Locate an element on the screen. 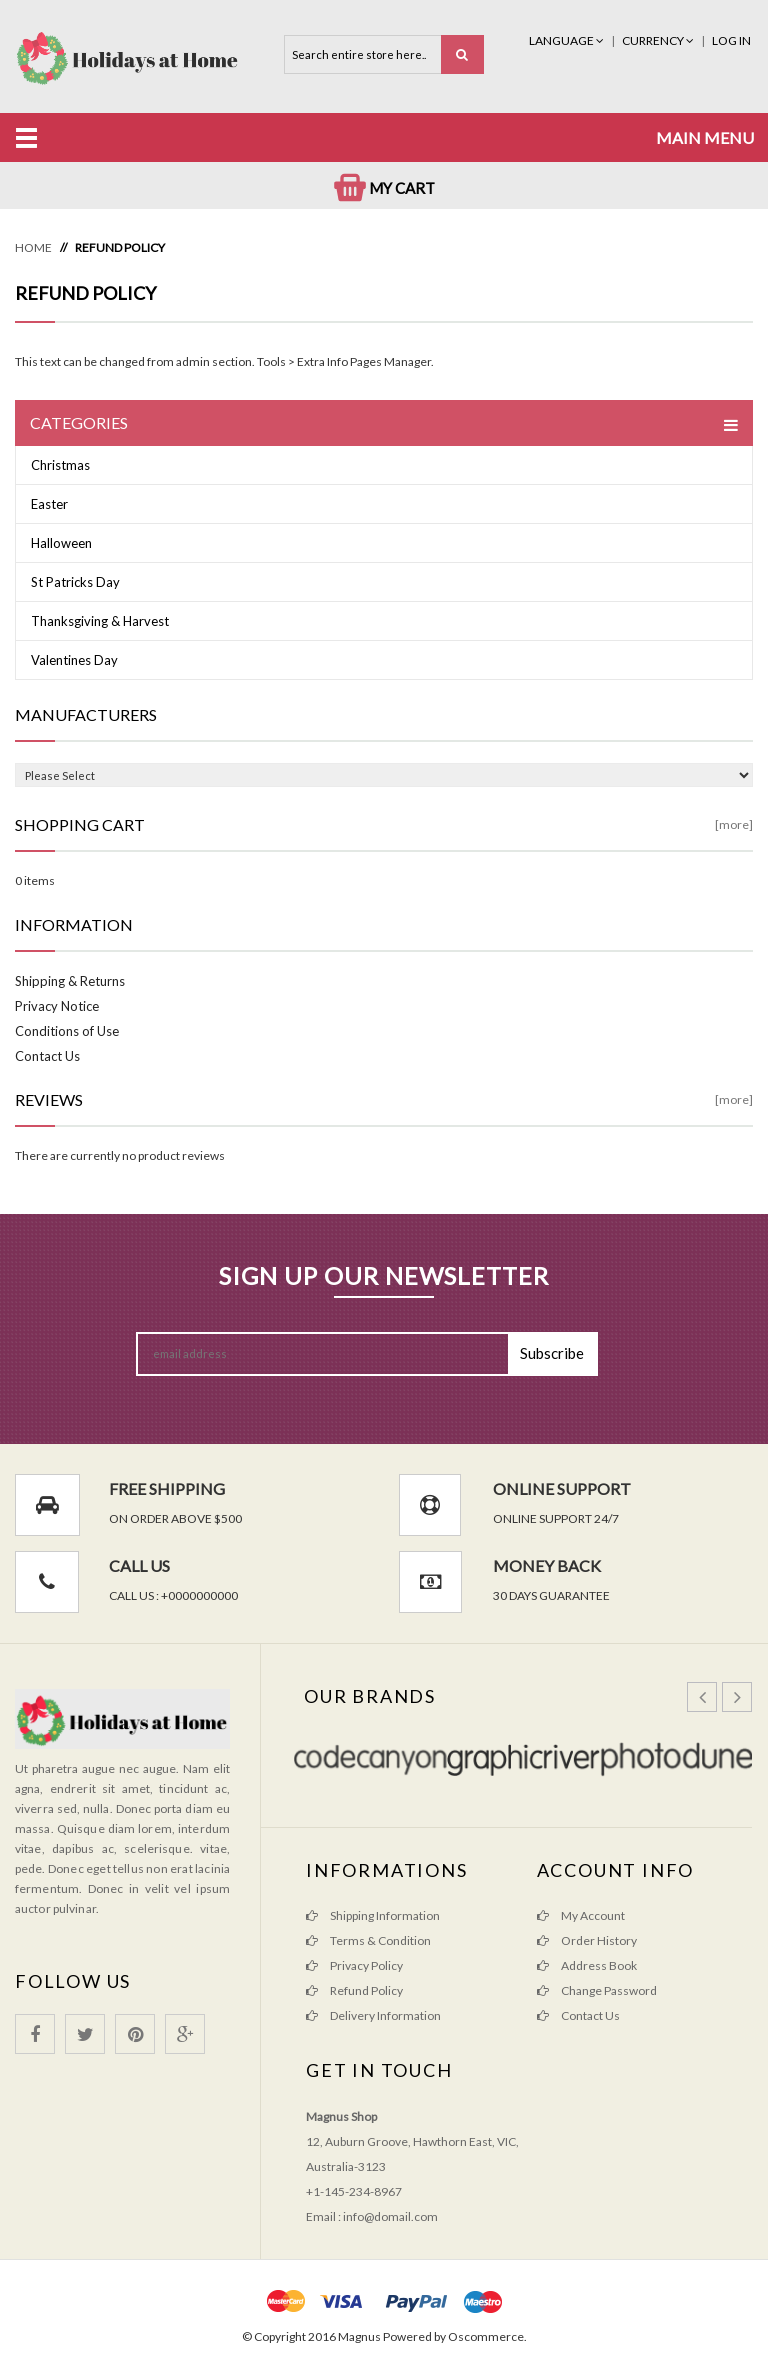  [more] is located at coordinates (734, 824).